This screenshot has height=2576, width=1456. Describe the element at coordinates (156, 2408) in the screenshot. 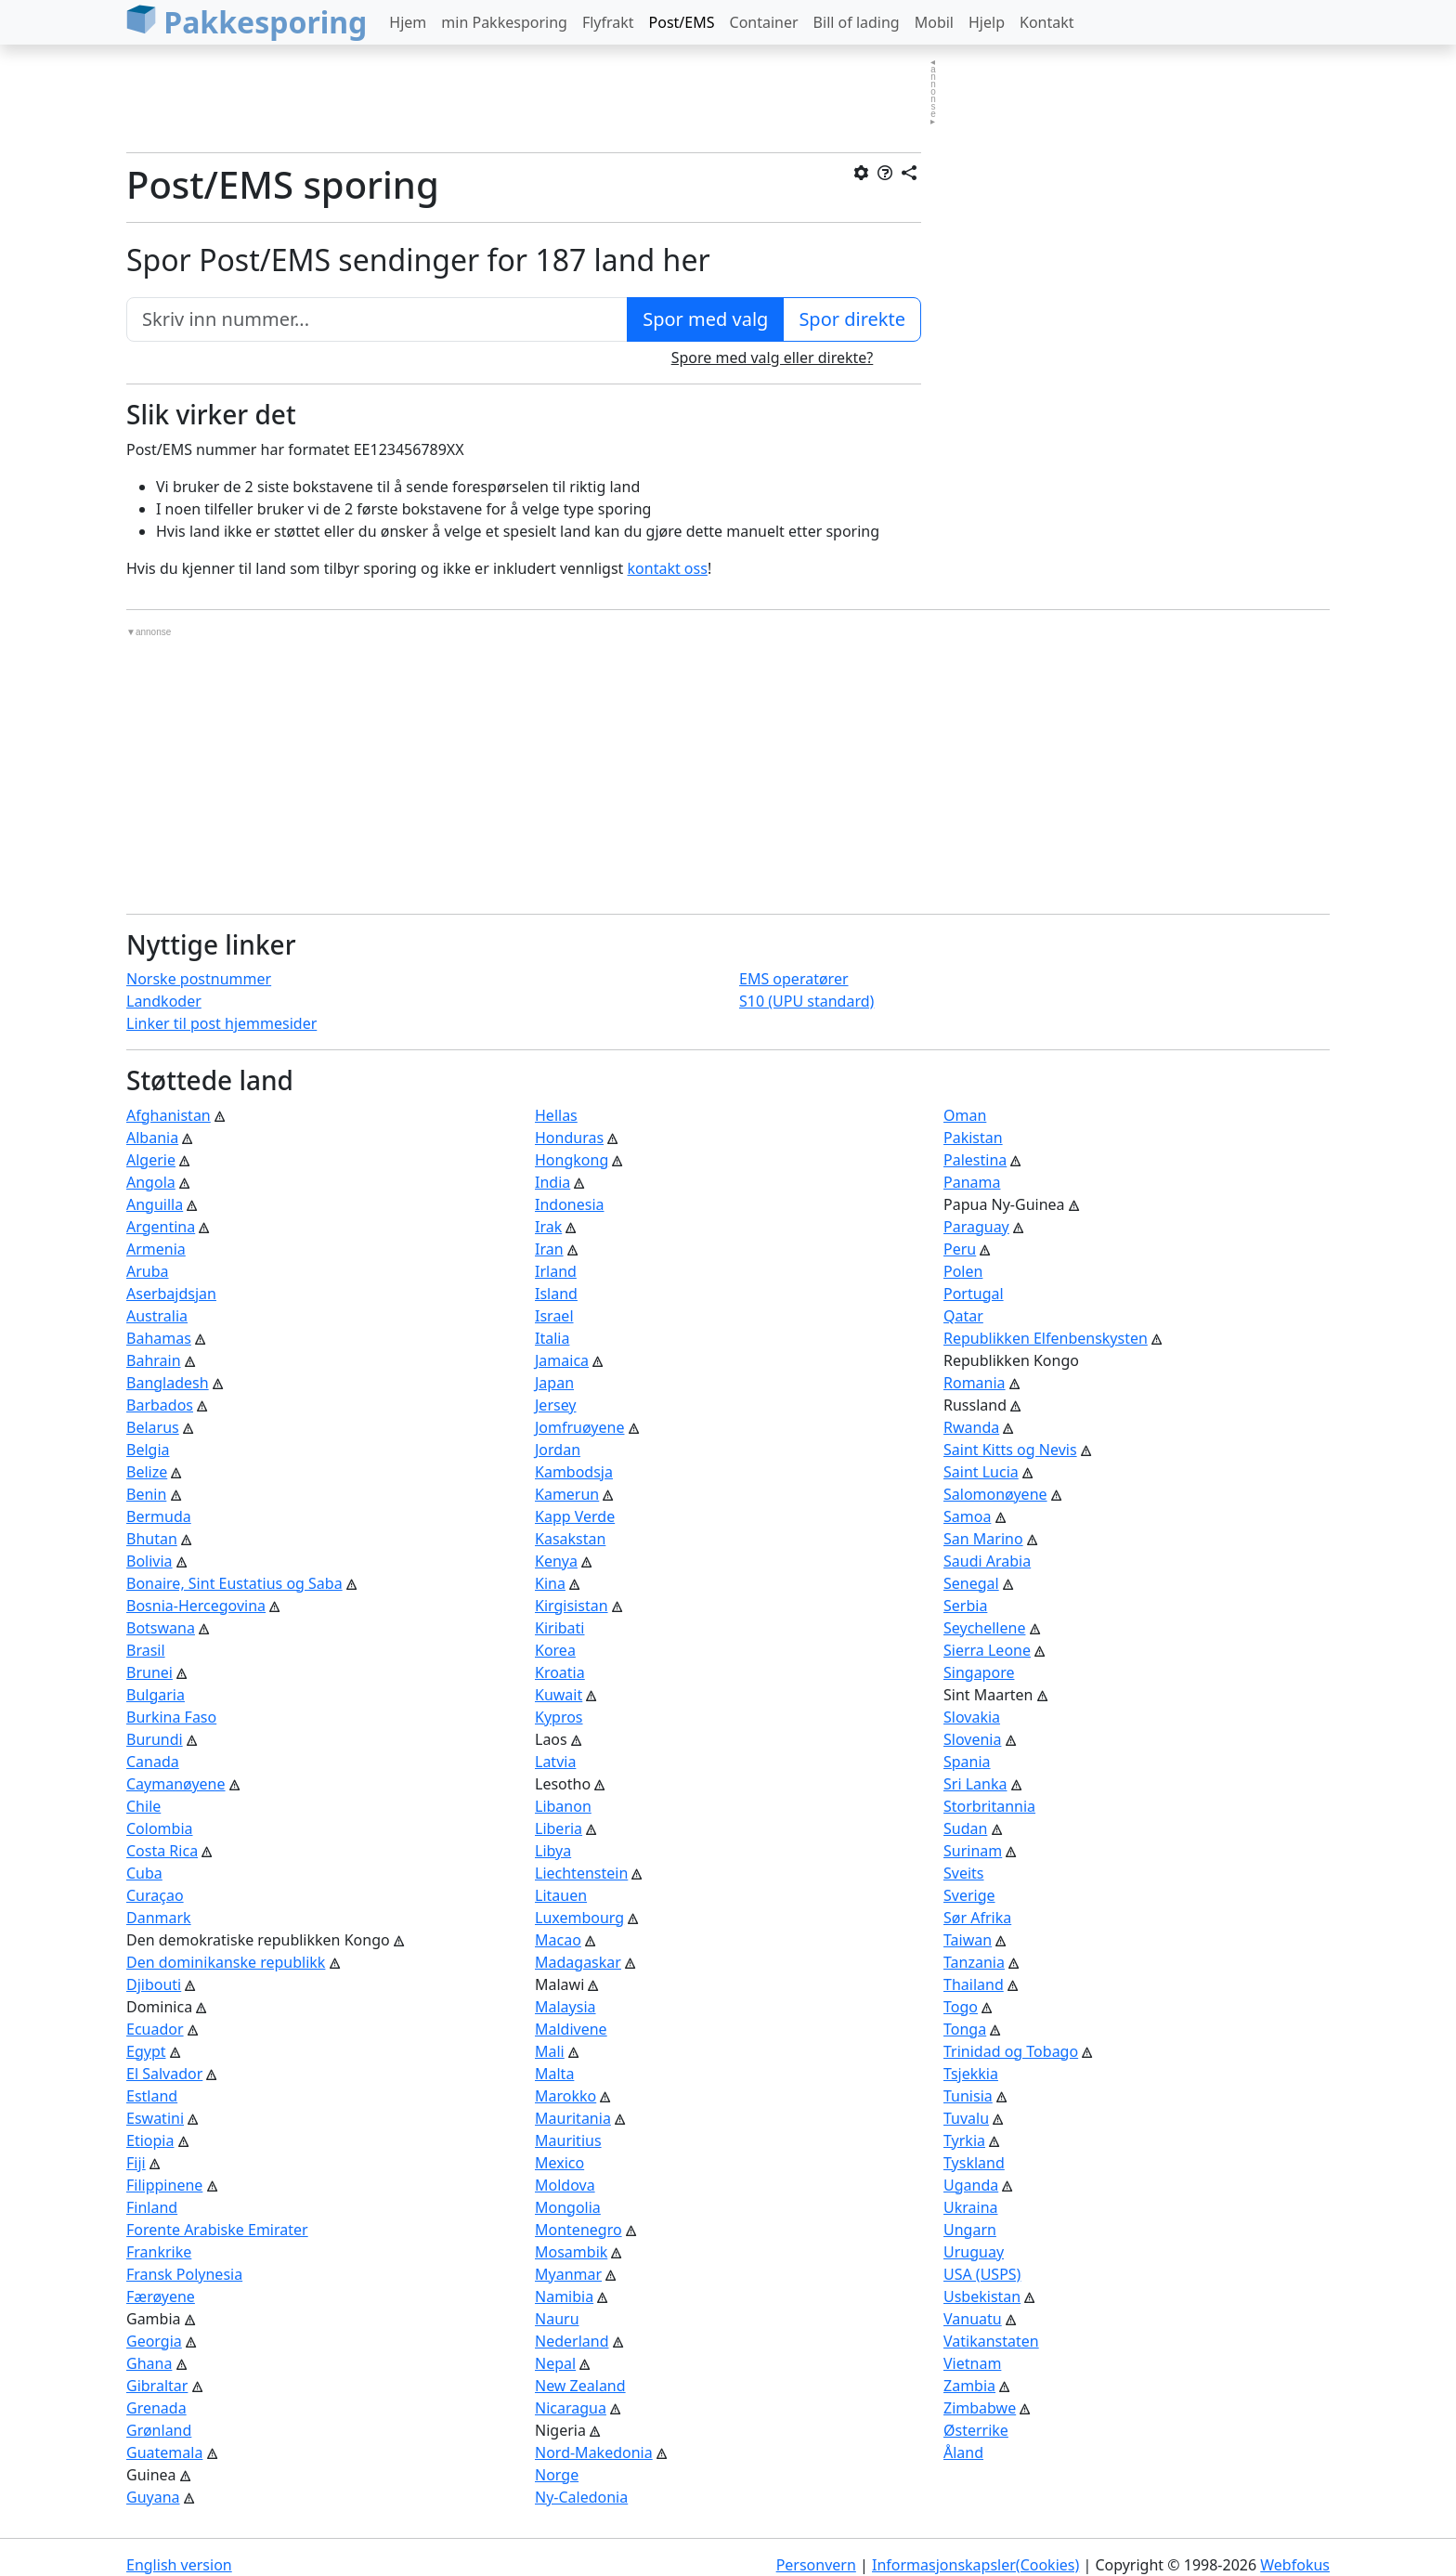

I see `Grenada` at that location.